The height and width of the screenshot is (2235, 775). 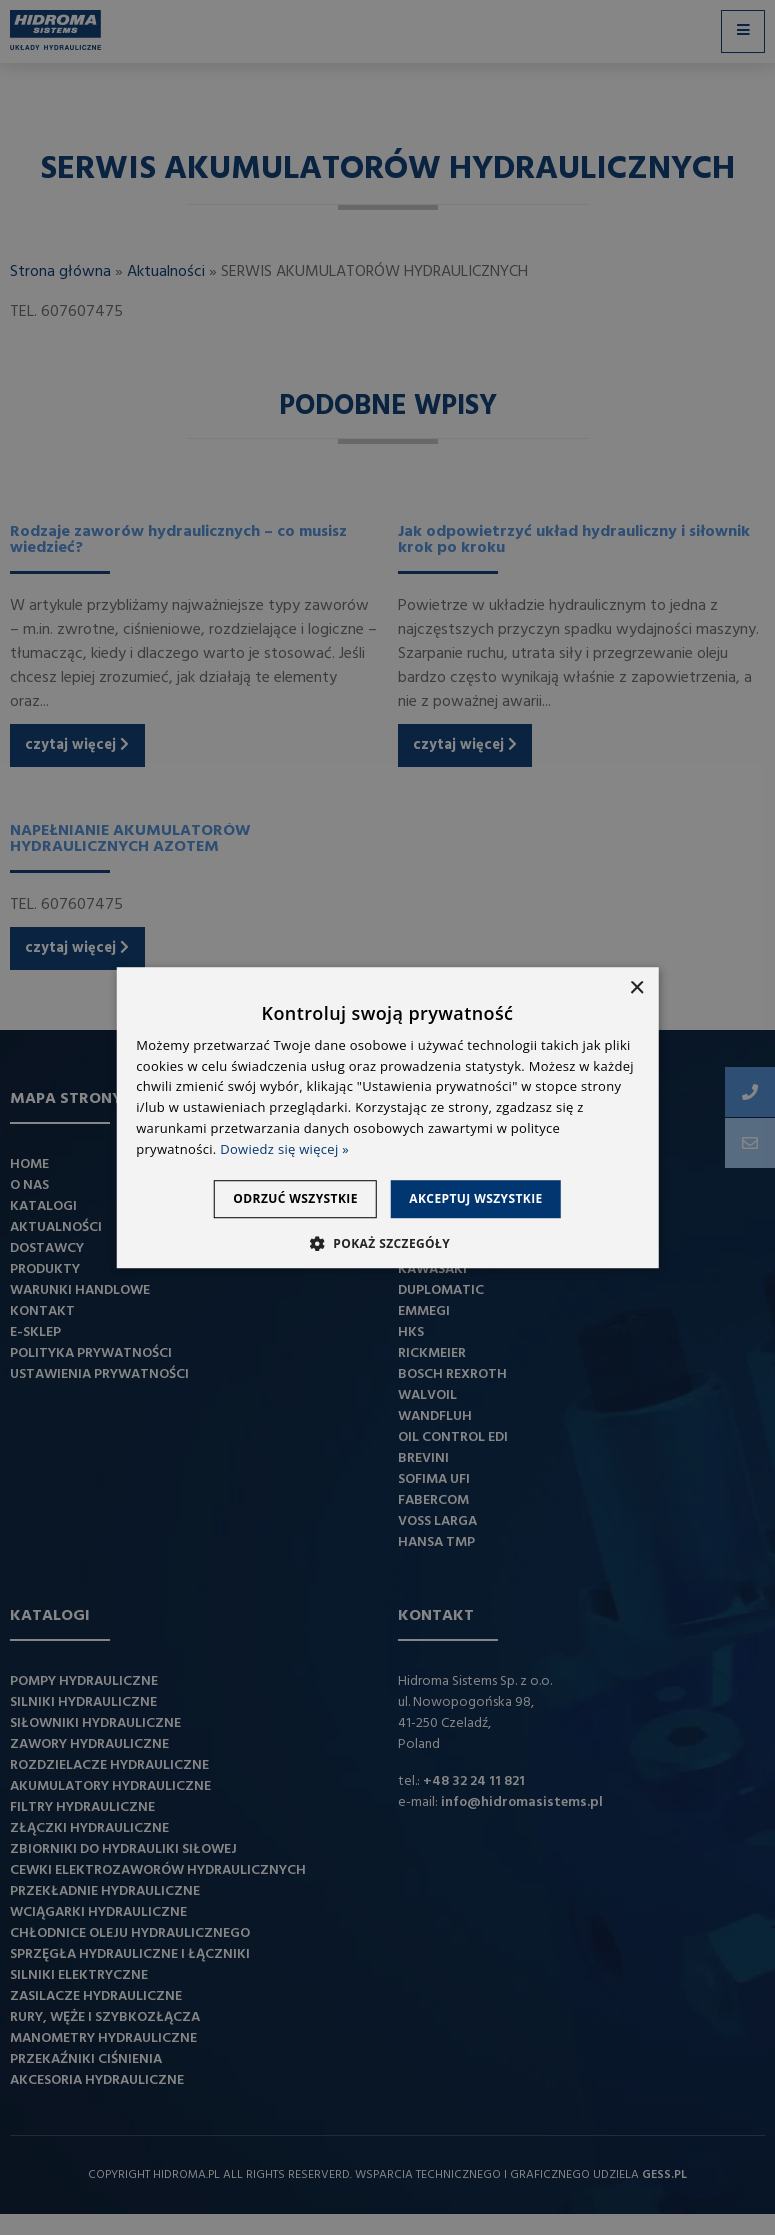 What do you see at coordinates (284, 1149) in the screenshot?
I see `Dowiedz się więcej » [Dowiedz się więcej », opens a new window]` at bounding box center [284, 1149].